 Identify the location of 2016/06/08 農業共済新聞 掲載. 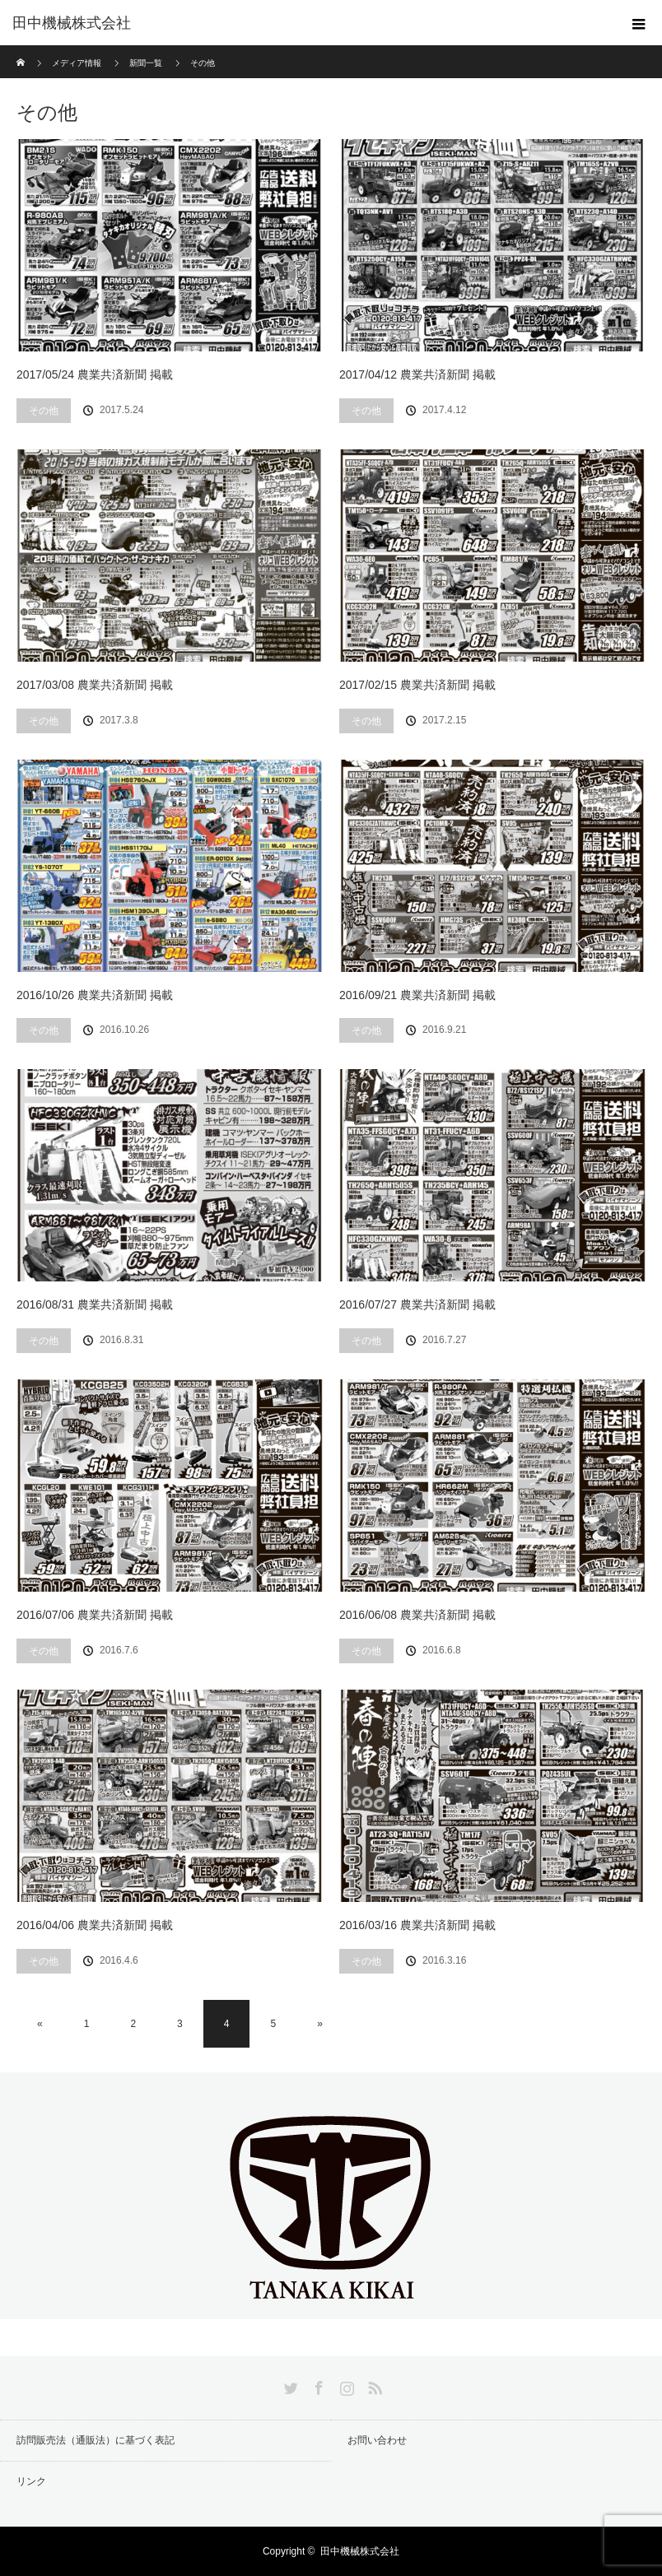
(417, 1614).